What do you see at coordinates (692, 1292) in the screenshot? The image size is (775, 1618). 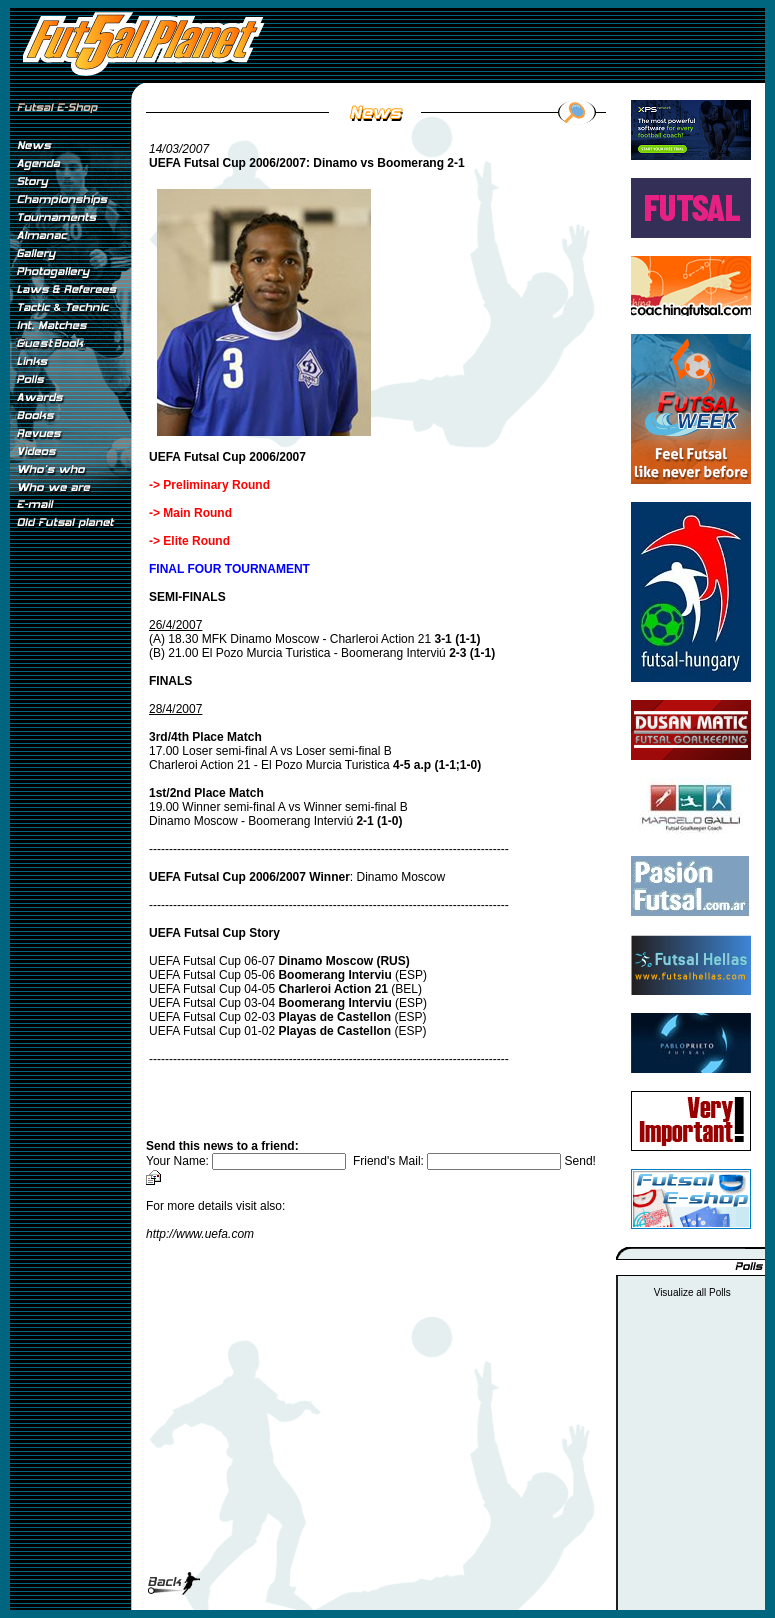 I see `Visualize all Polls` at bounding box center [692, 1292].